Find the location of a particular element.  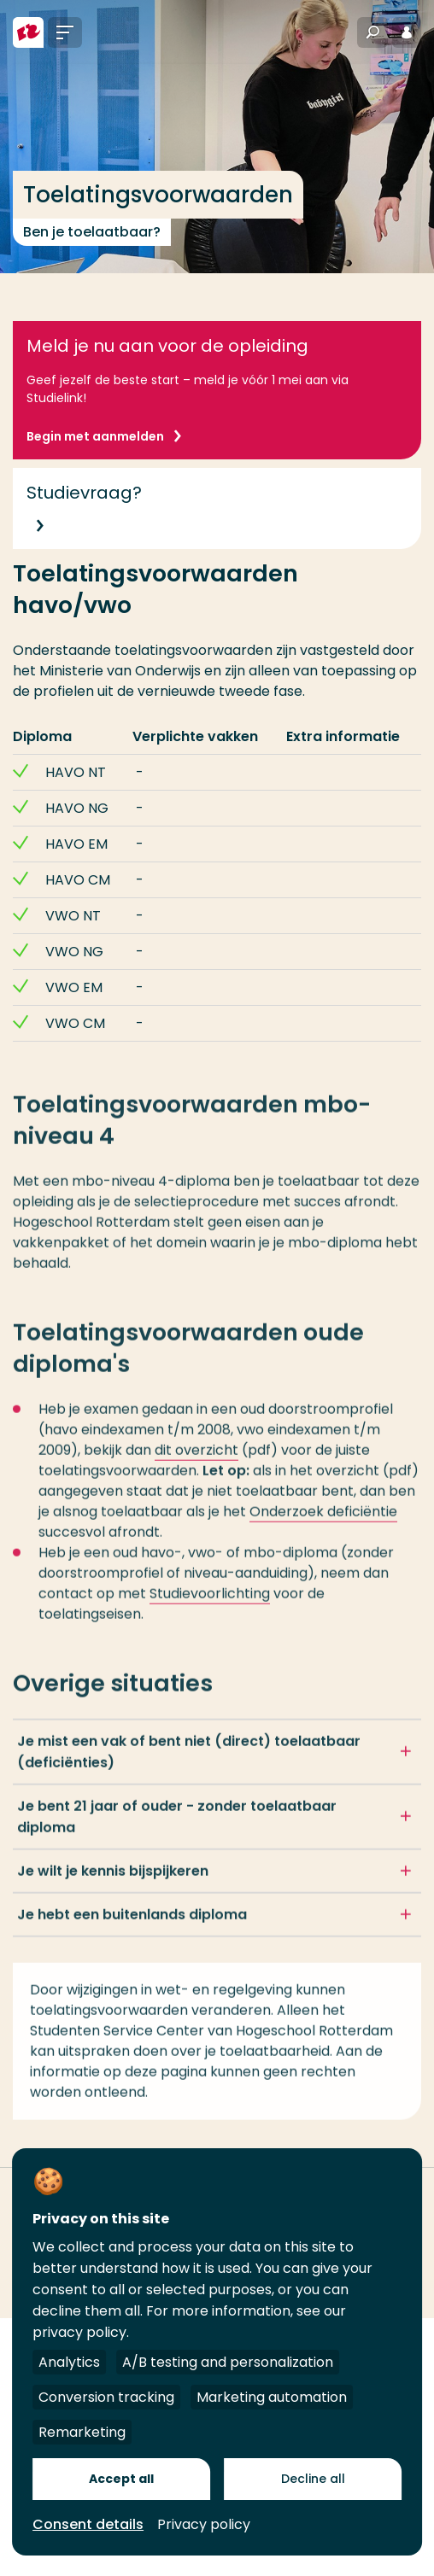

Onderzoek deficiëntie is located at coordinates (323, 1521).